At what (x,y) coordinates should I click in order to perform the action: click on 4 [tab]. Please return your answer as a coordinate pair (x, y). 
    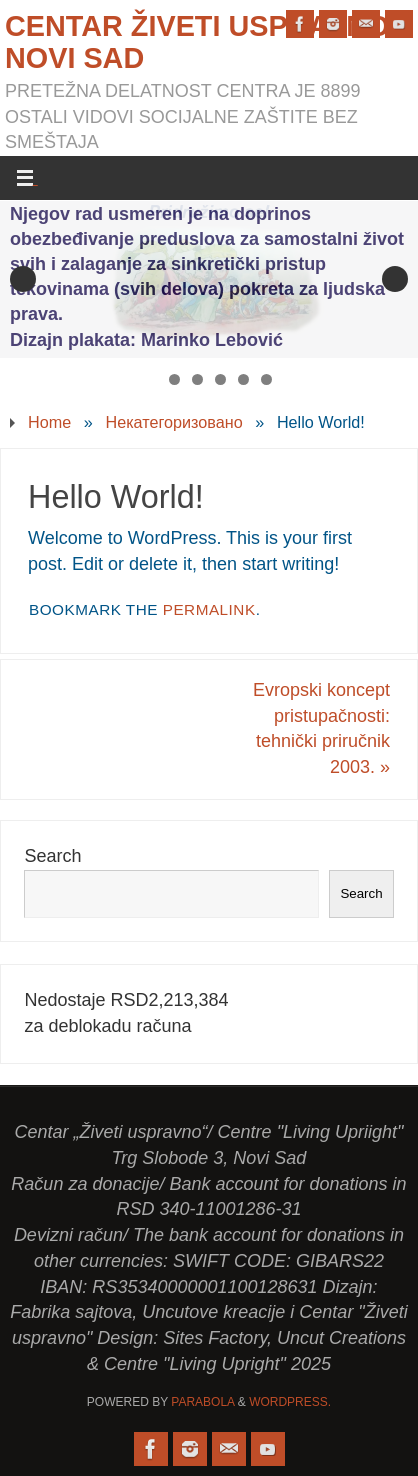
    Looking at the image, I should click on (220, 379).